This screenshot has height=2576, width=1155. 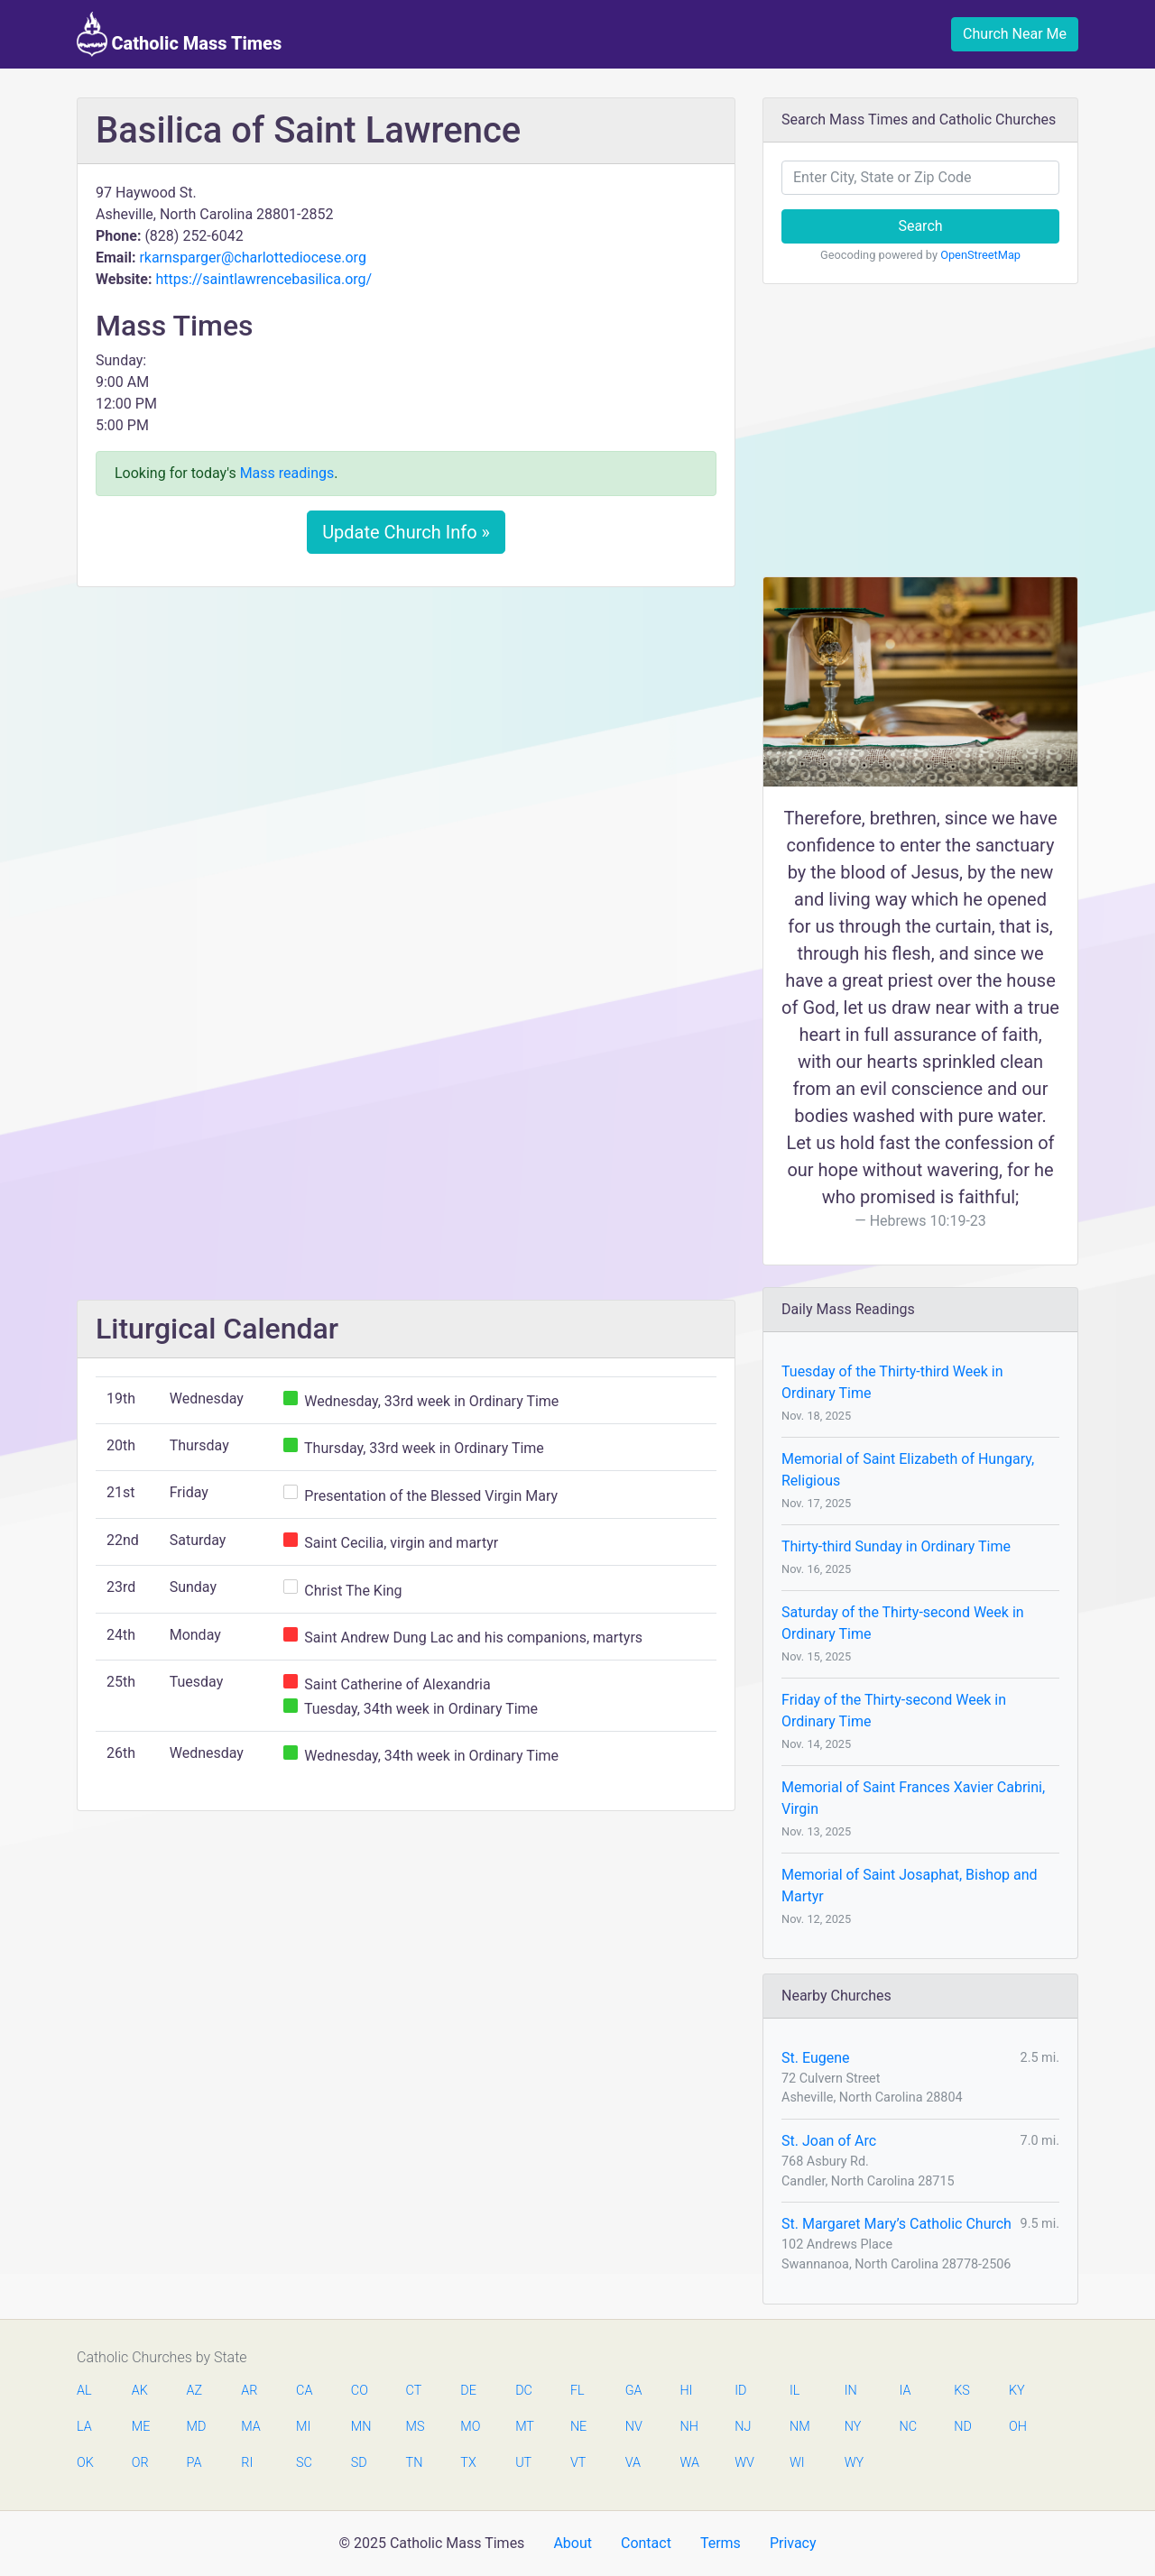 I want to click on VT, so click(x=578, y=2462).